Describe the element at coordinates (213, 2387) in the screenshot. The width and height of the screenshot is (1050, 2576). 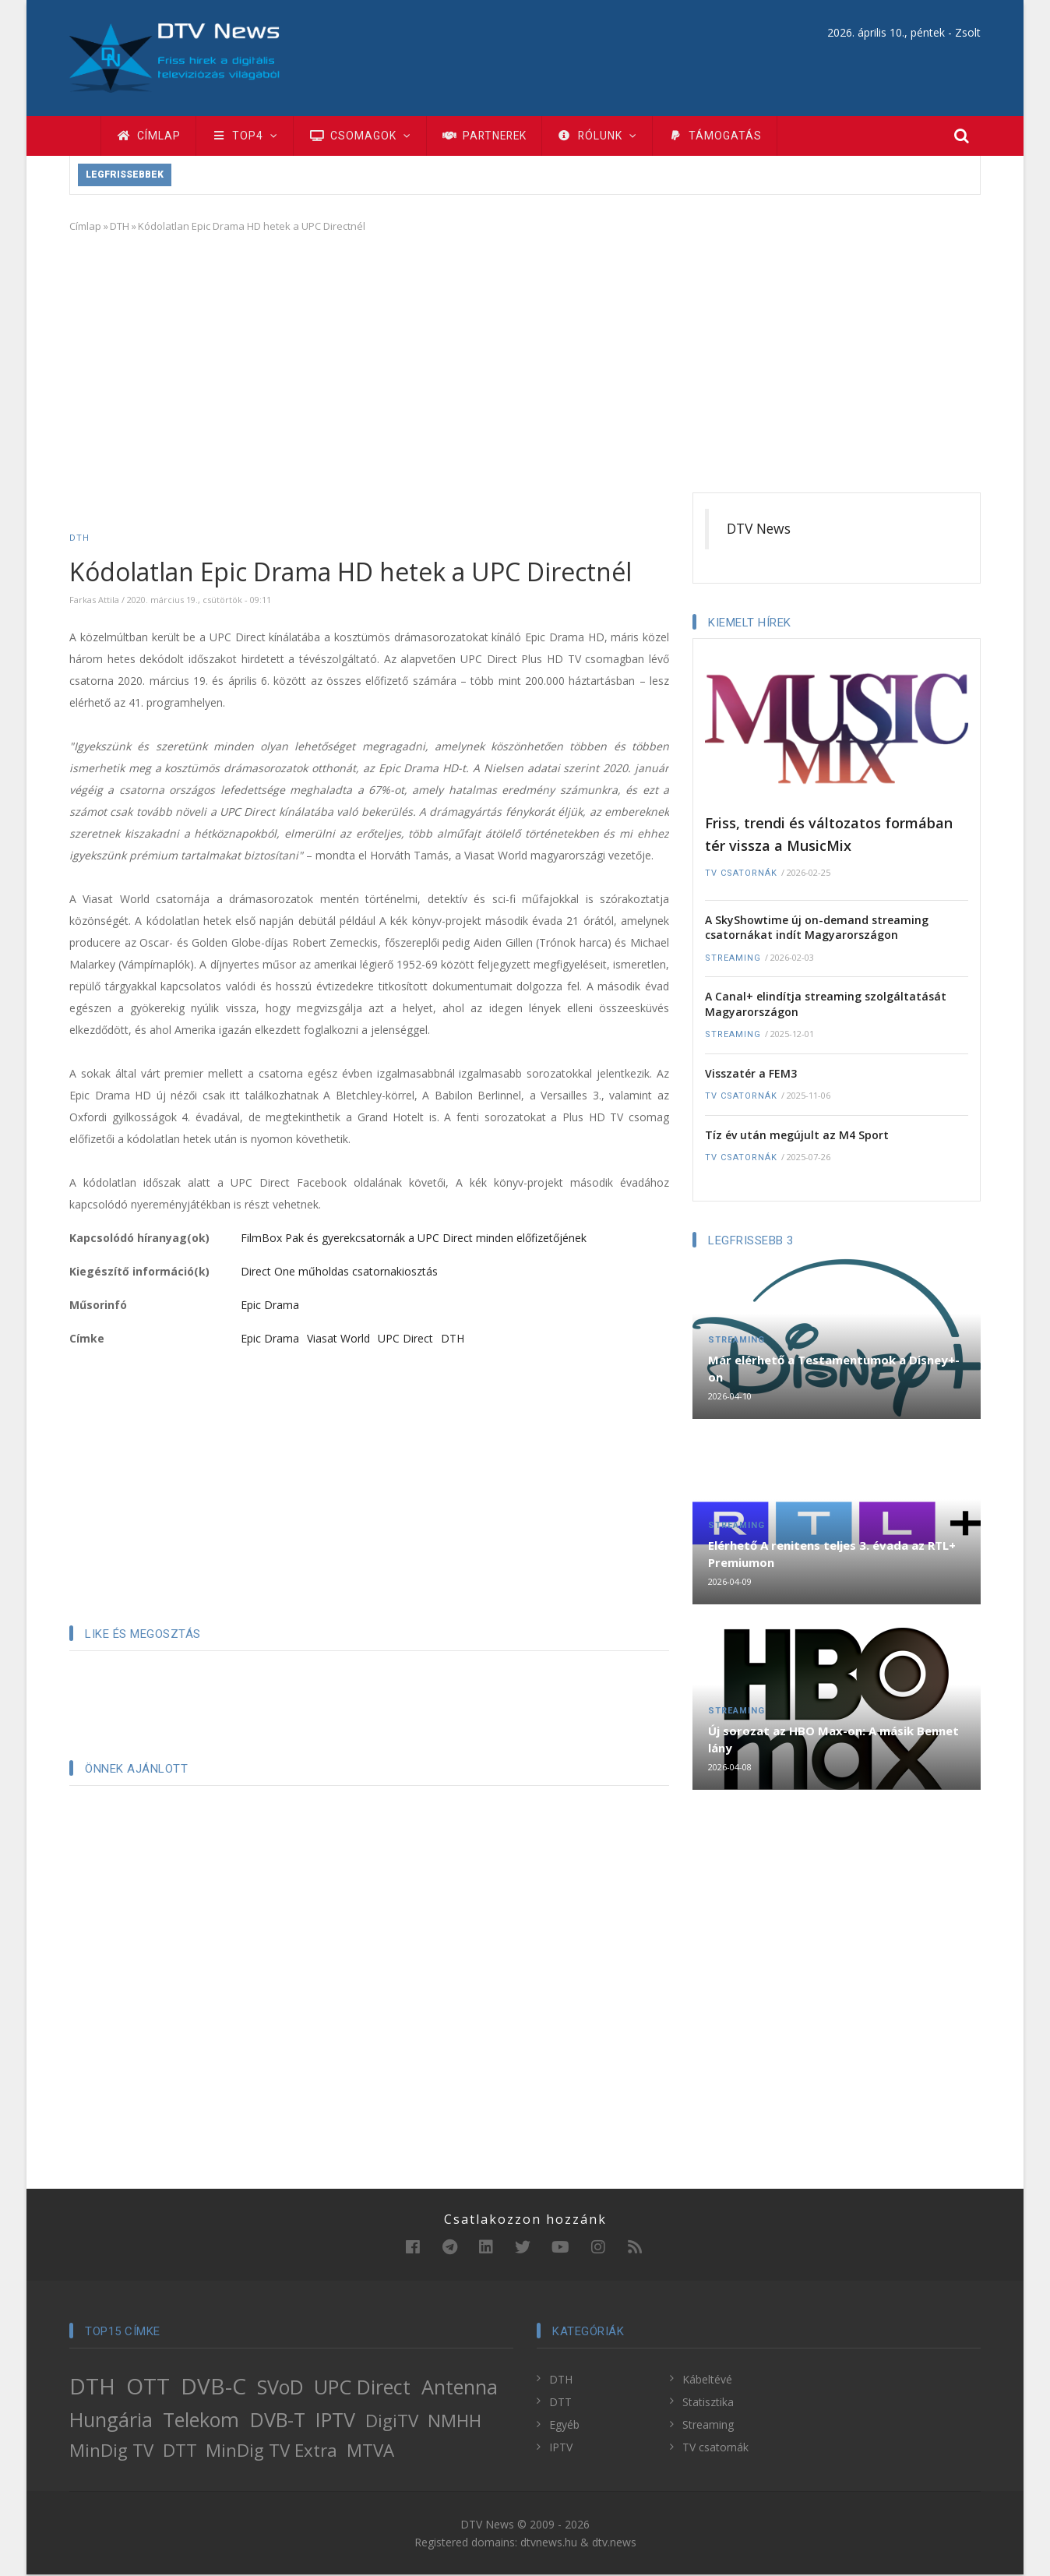
I see `DVB-C` at that location.